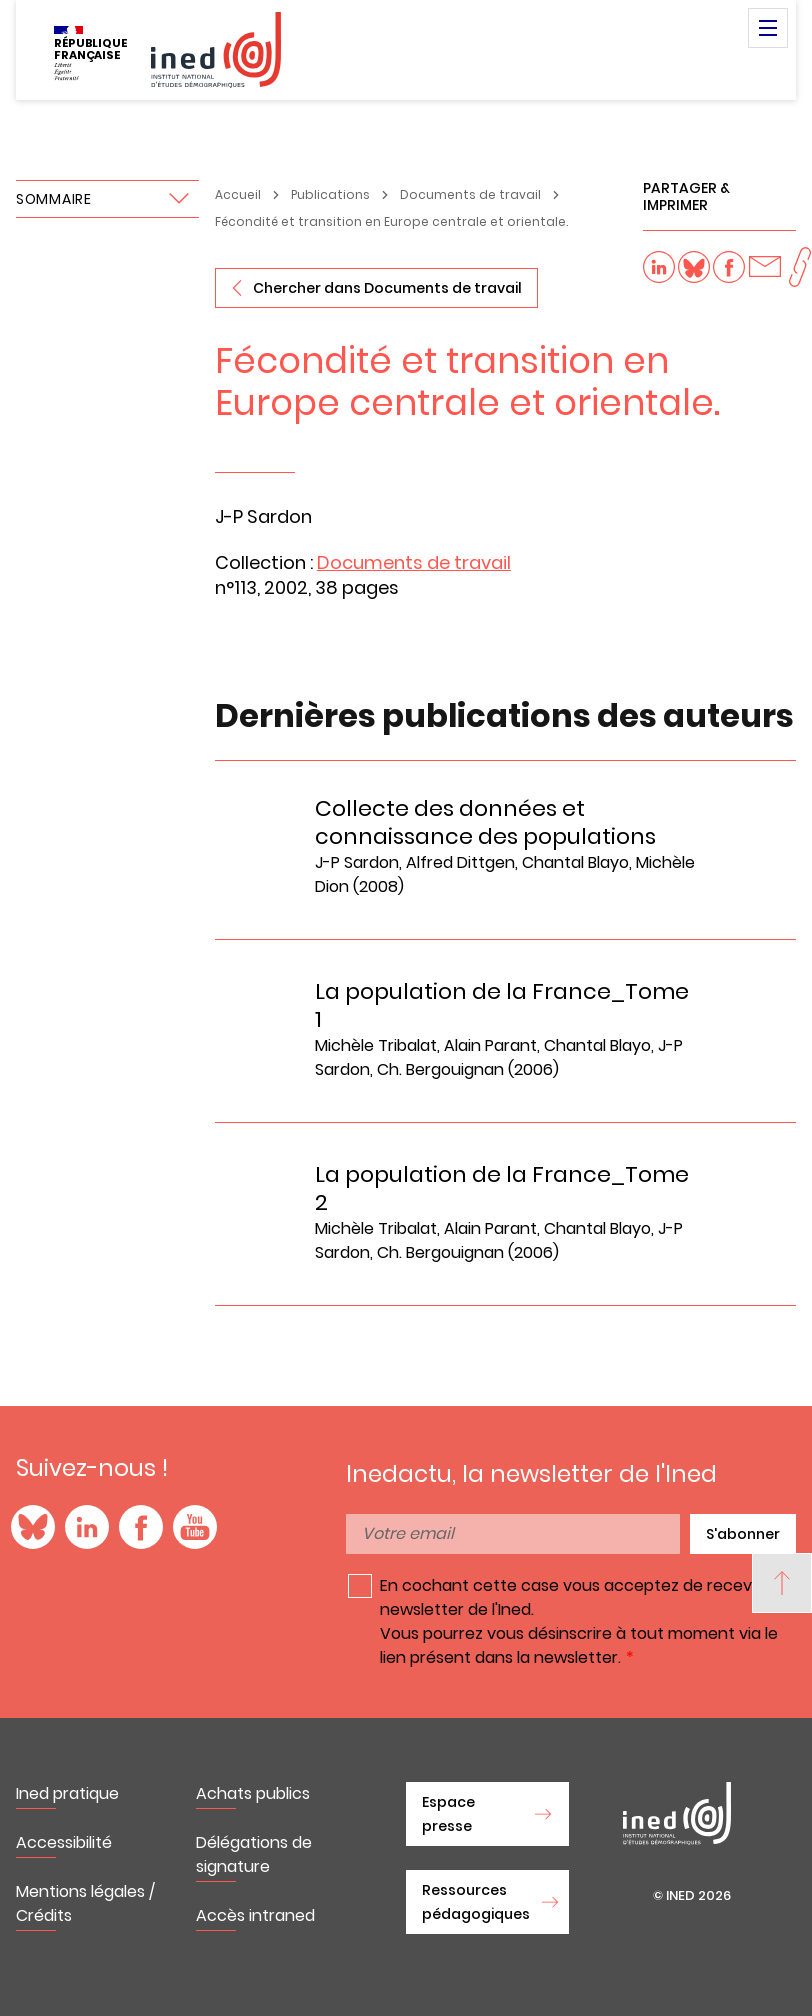 The height and width of the screenshot is (2016, 812). I want to click on [Back to top], so click(782, 1583).